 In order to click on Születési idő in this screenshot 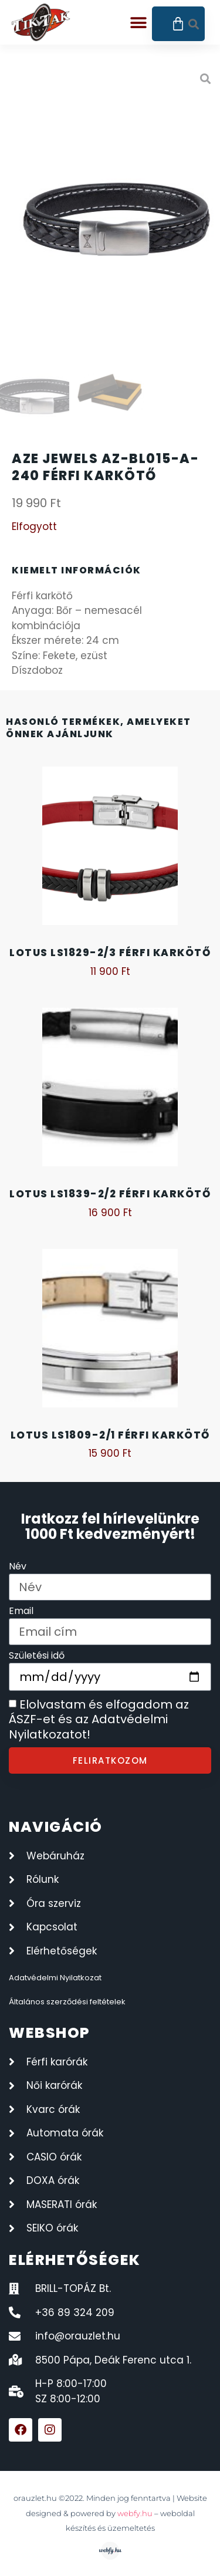, I will do `click(37, 1656)`.